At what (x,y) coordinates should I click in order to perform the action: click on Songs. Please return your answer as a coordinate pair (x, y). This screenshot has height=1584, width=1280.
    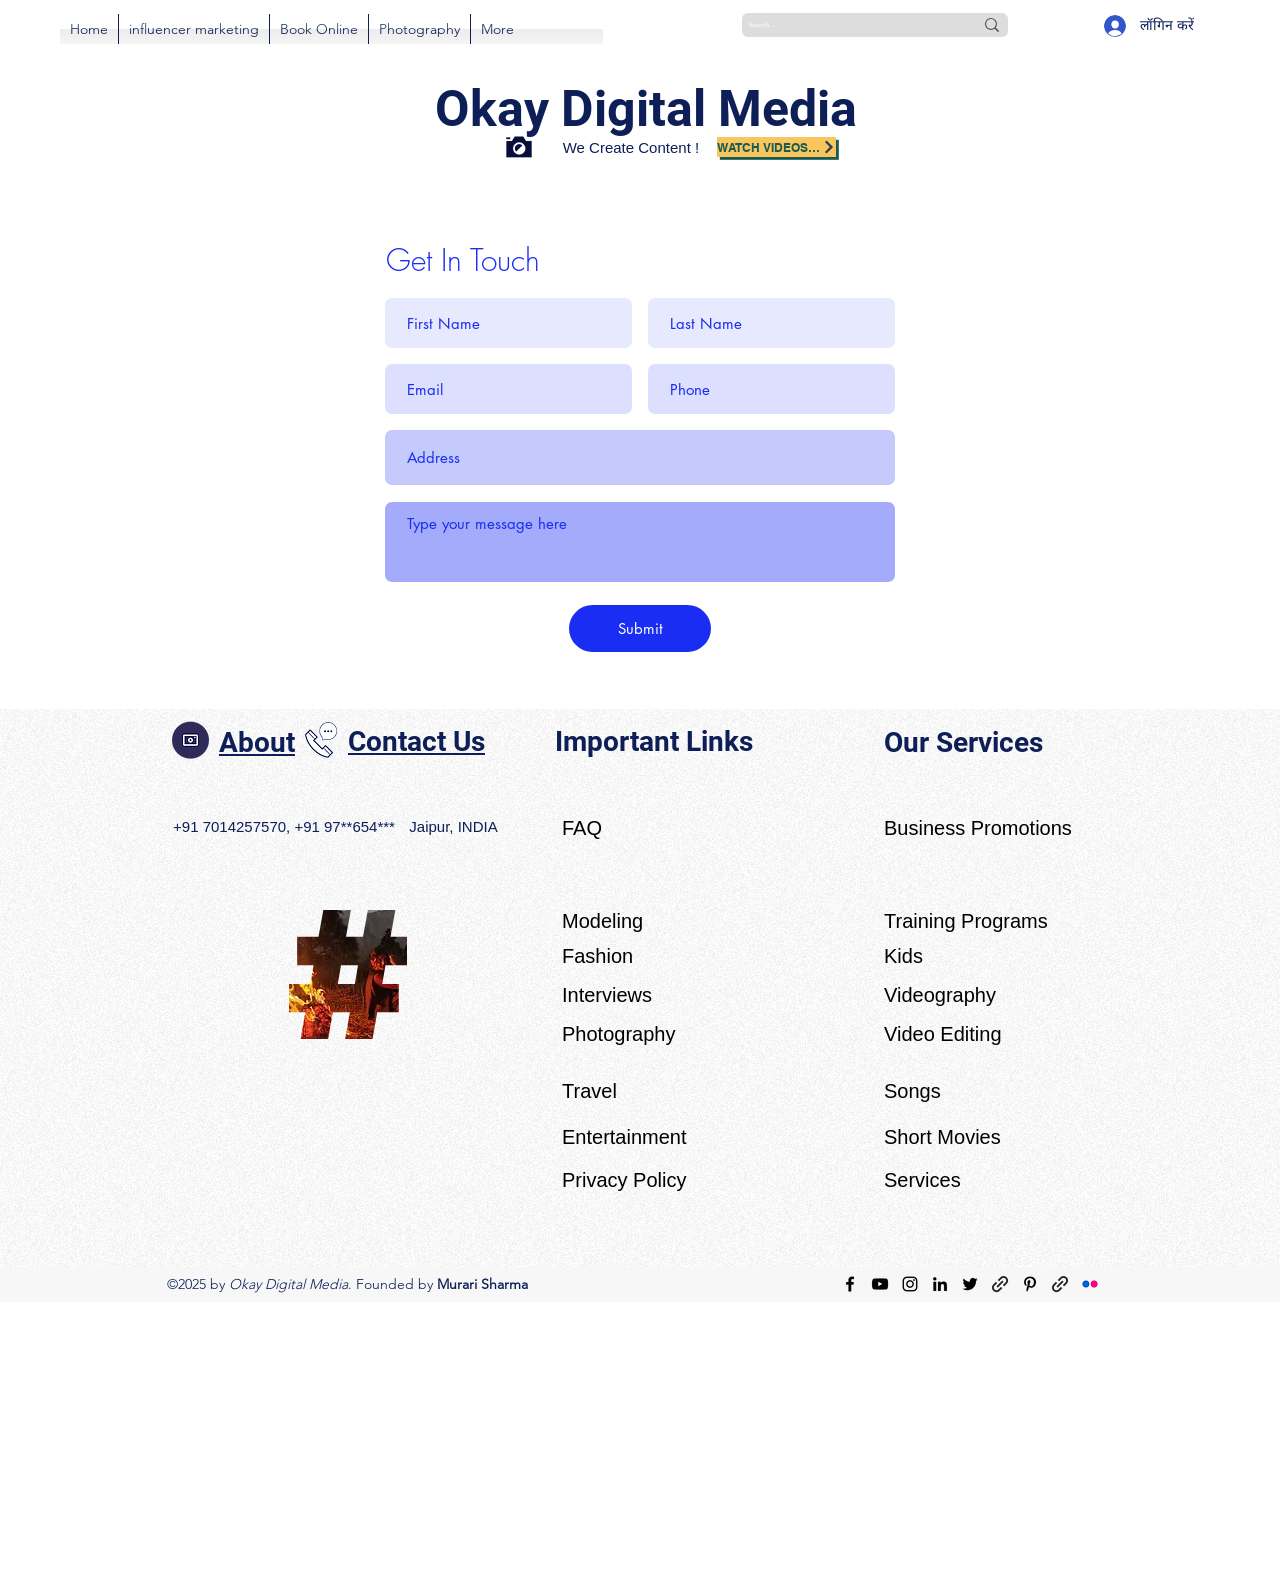
    Looking at the image, I should click on (912, 1091).